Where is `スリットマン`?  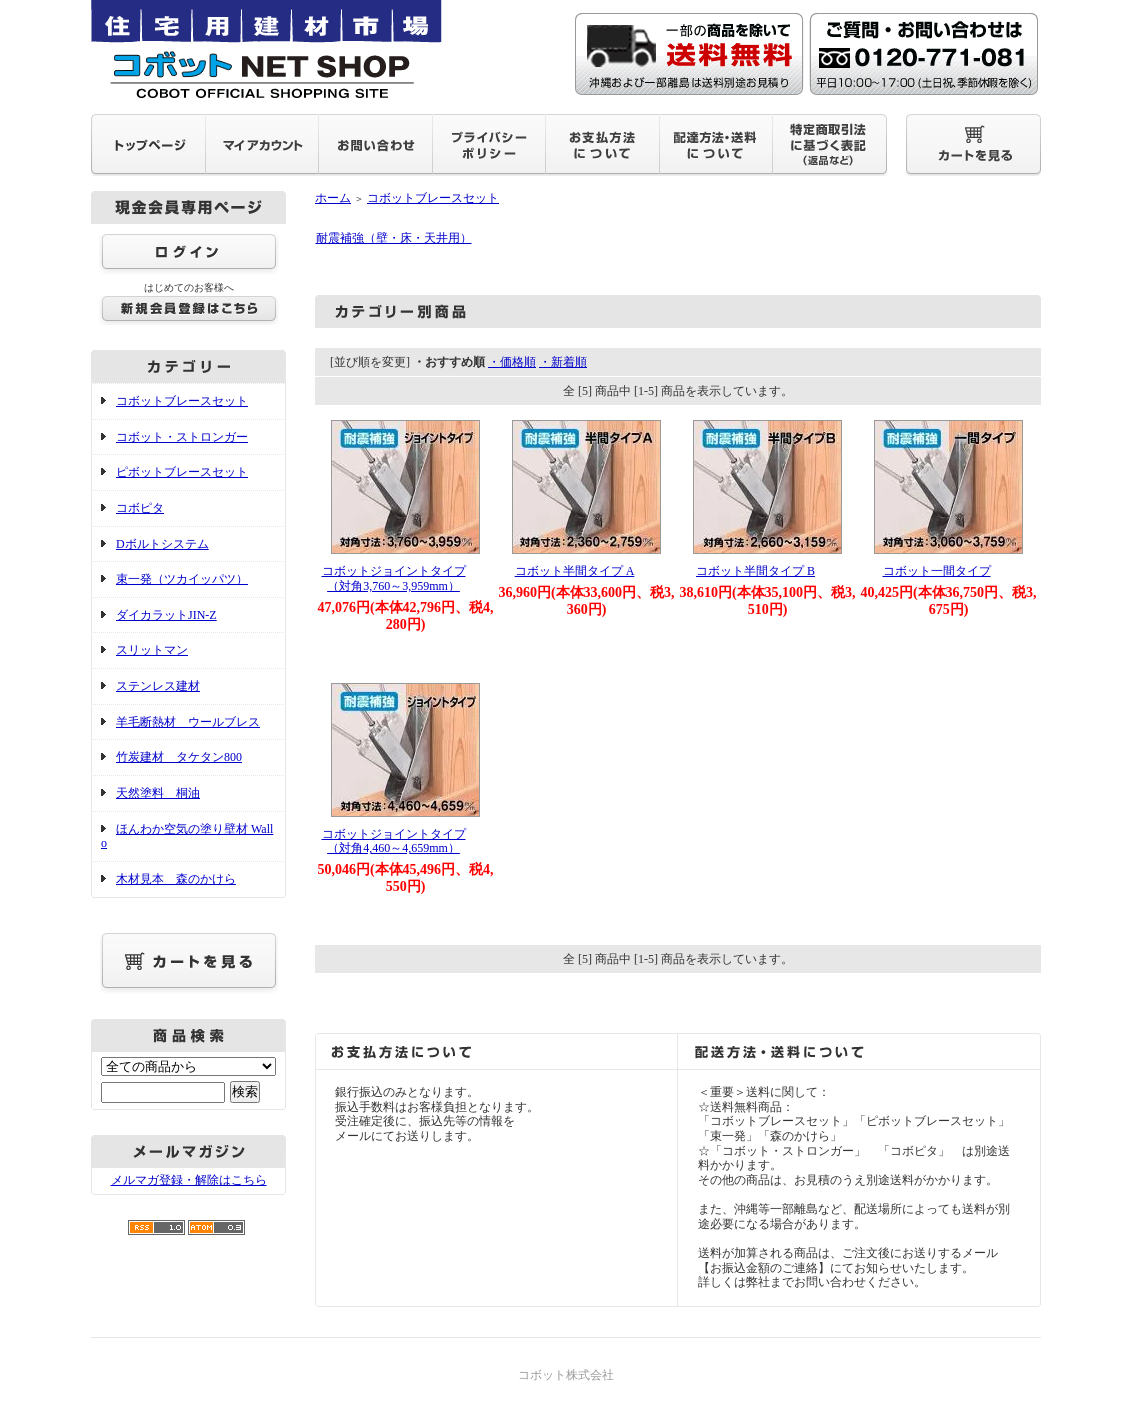
スリットマン is located at coordinates (152, 650).